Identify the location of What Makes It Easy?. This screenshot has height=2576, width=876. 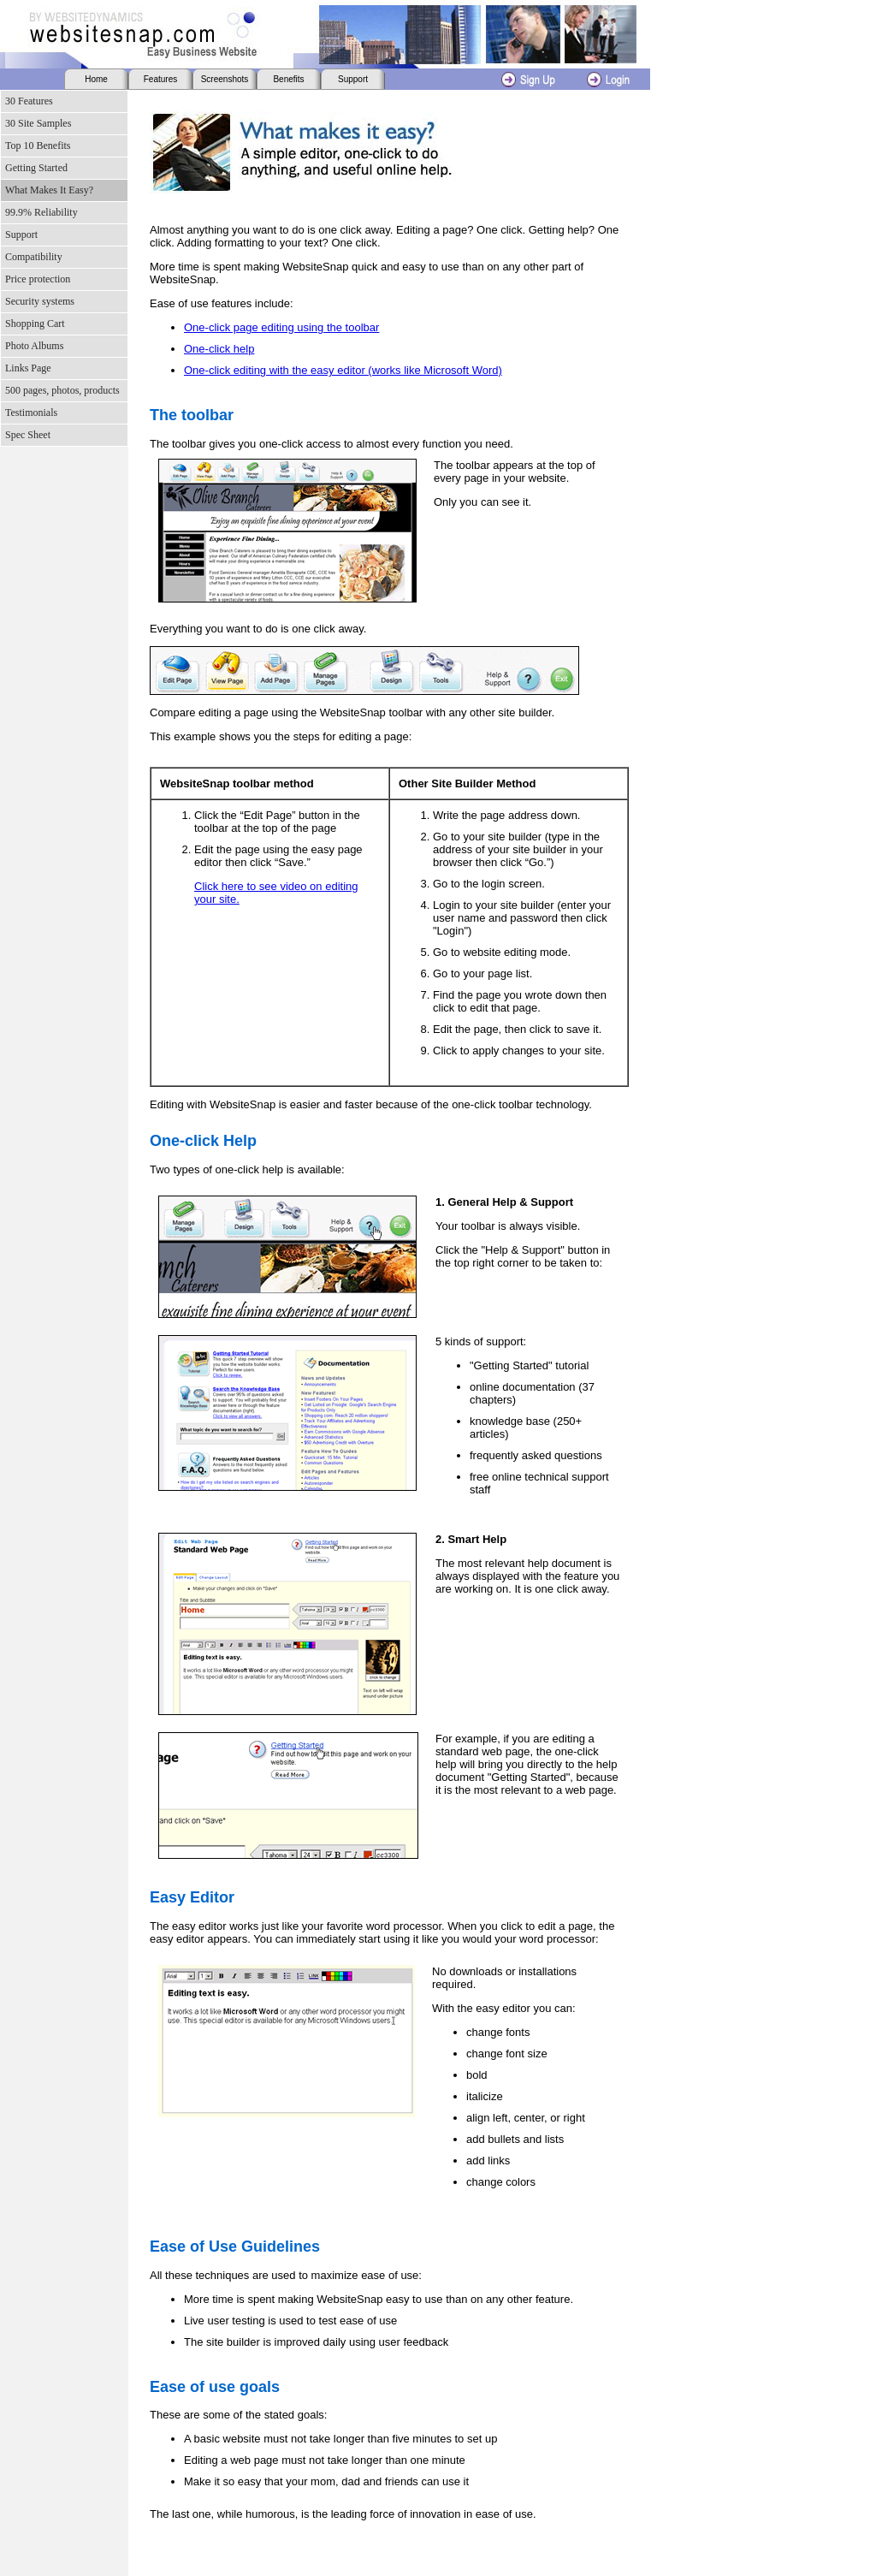
(49, 190).